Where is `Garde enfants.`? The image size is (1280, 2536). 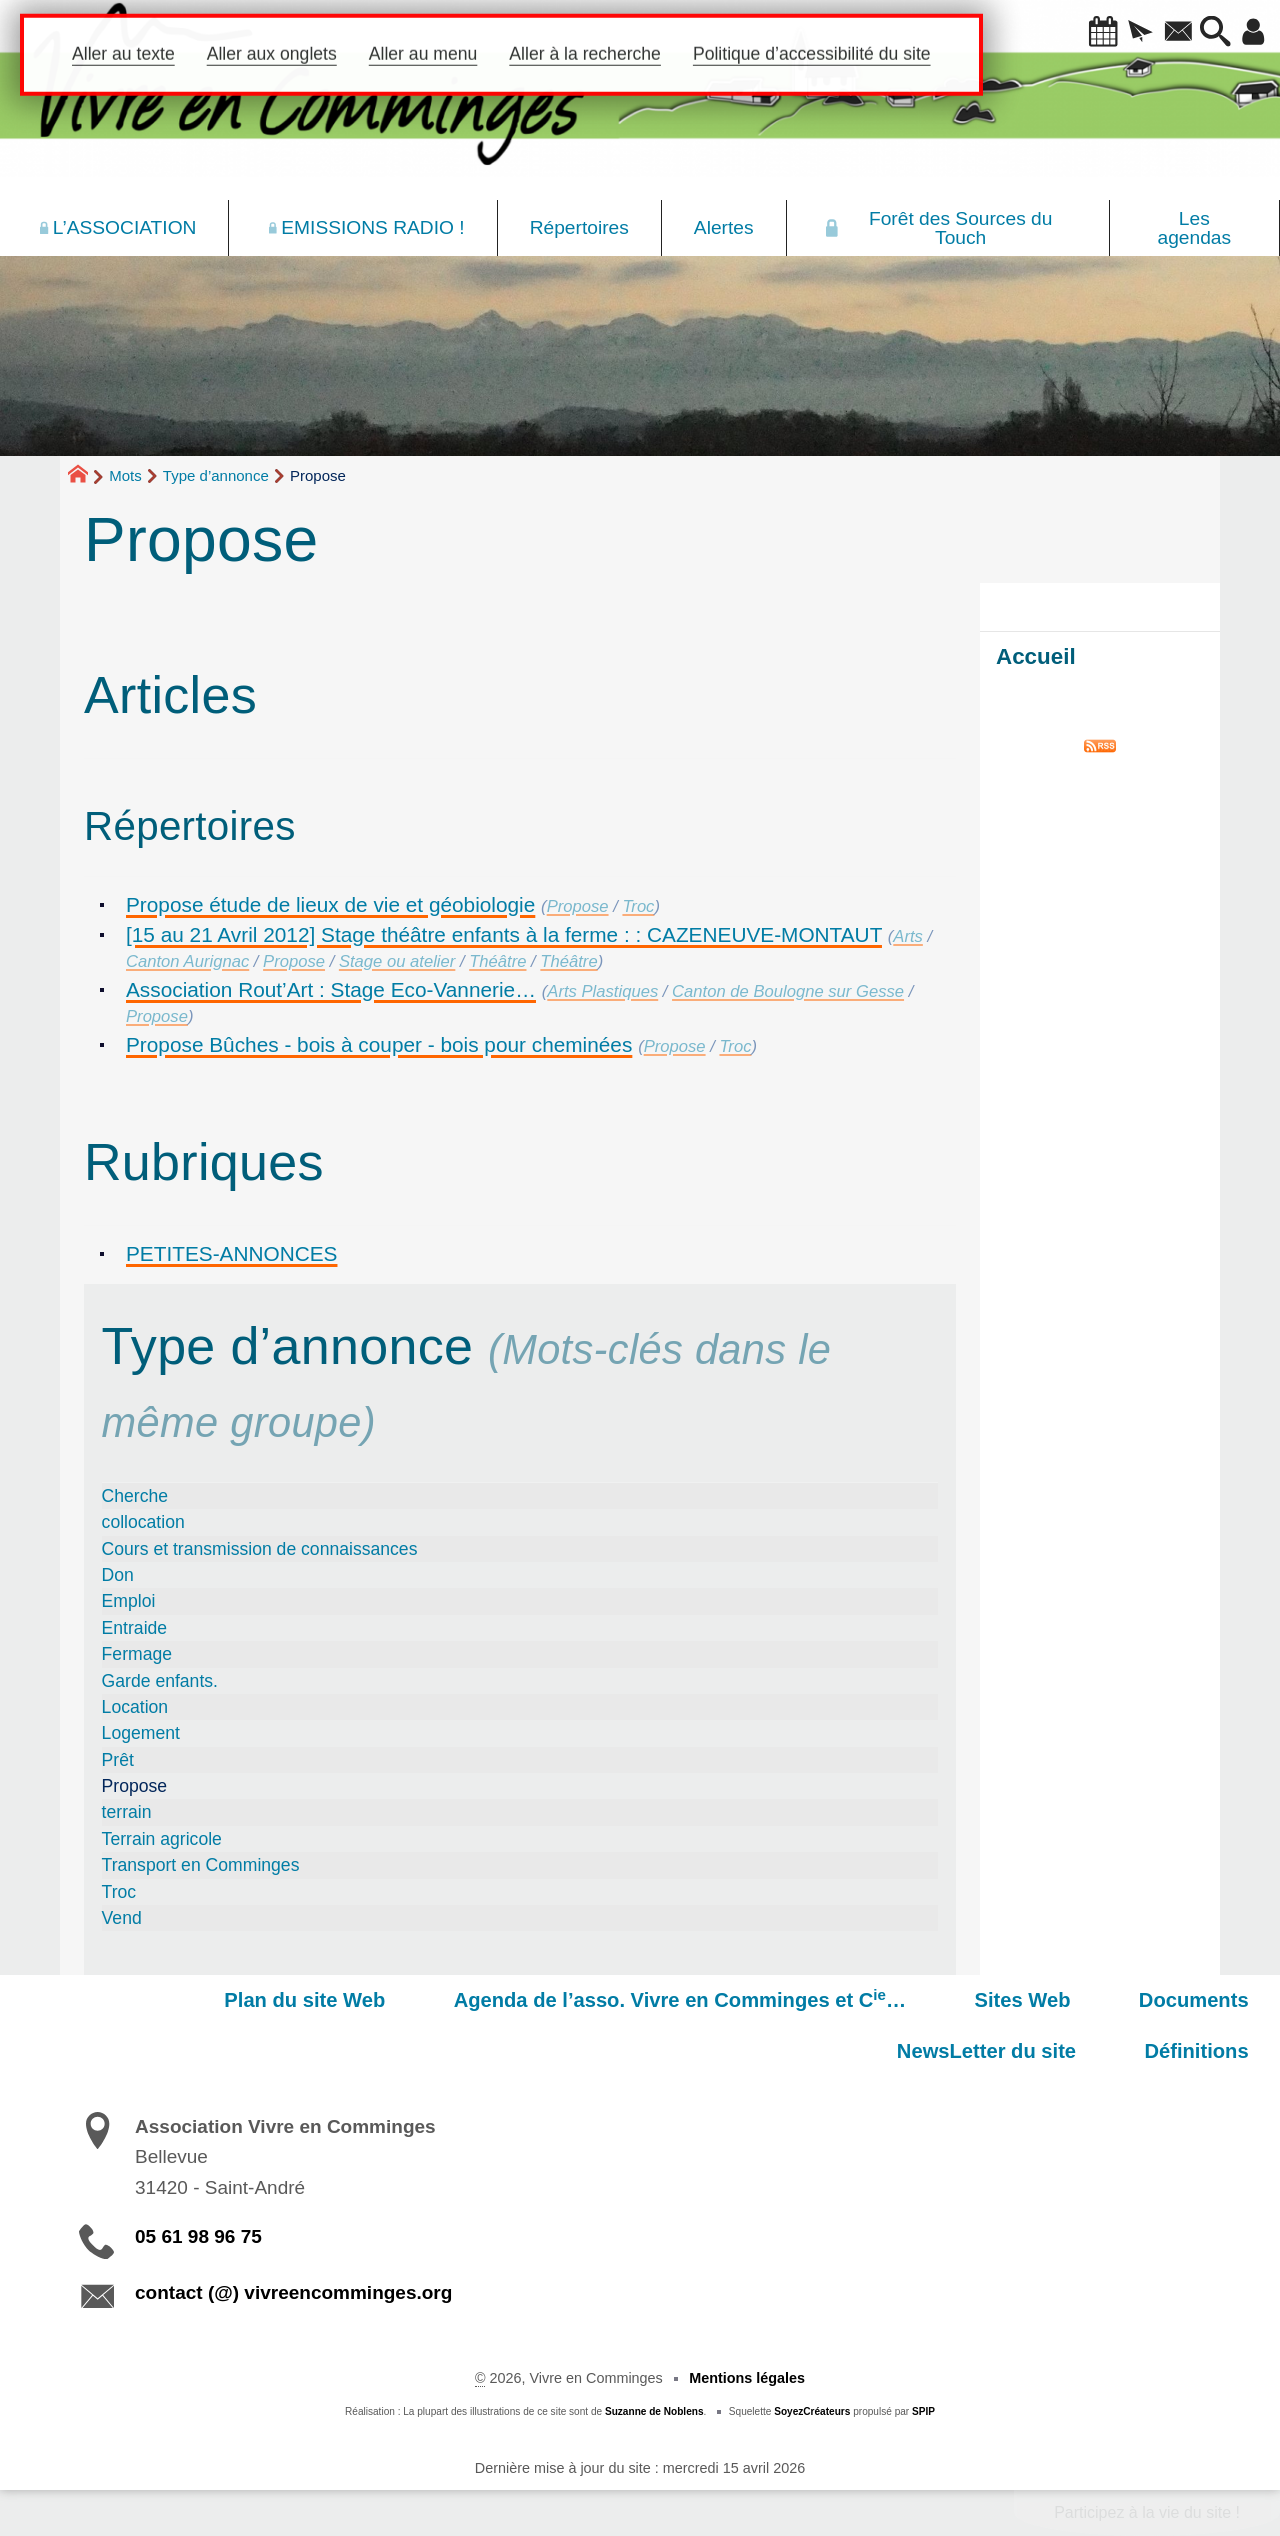
Garde enfants. is located at coordinates (160, 1681).